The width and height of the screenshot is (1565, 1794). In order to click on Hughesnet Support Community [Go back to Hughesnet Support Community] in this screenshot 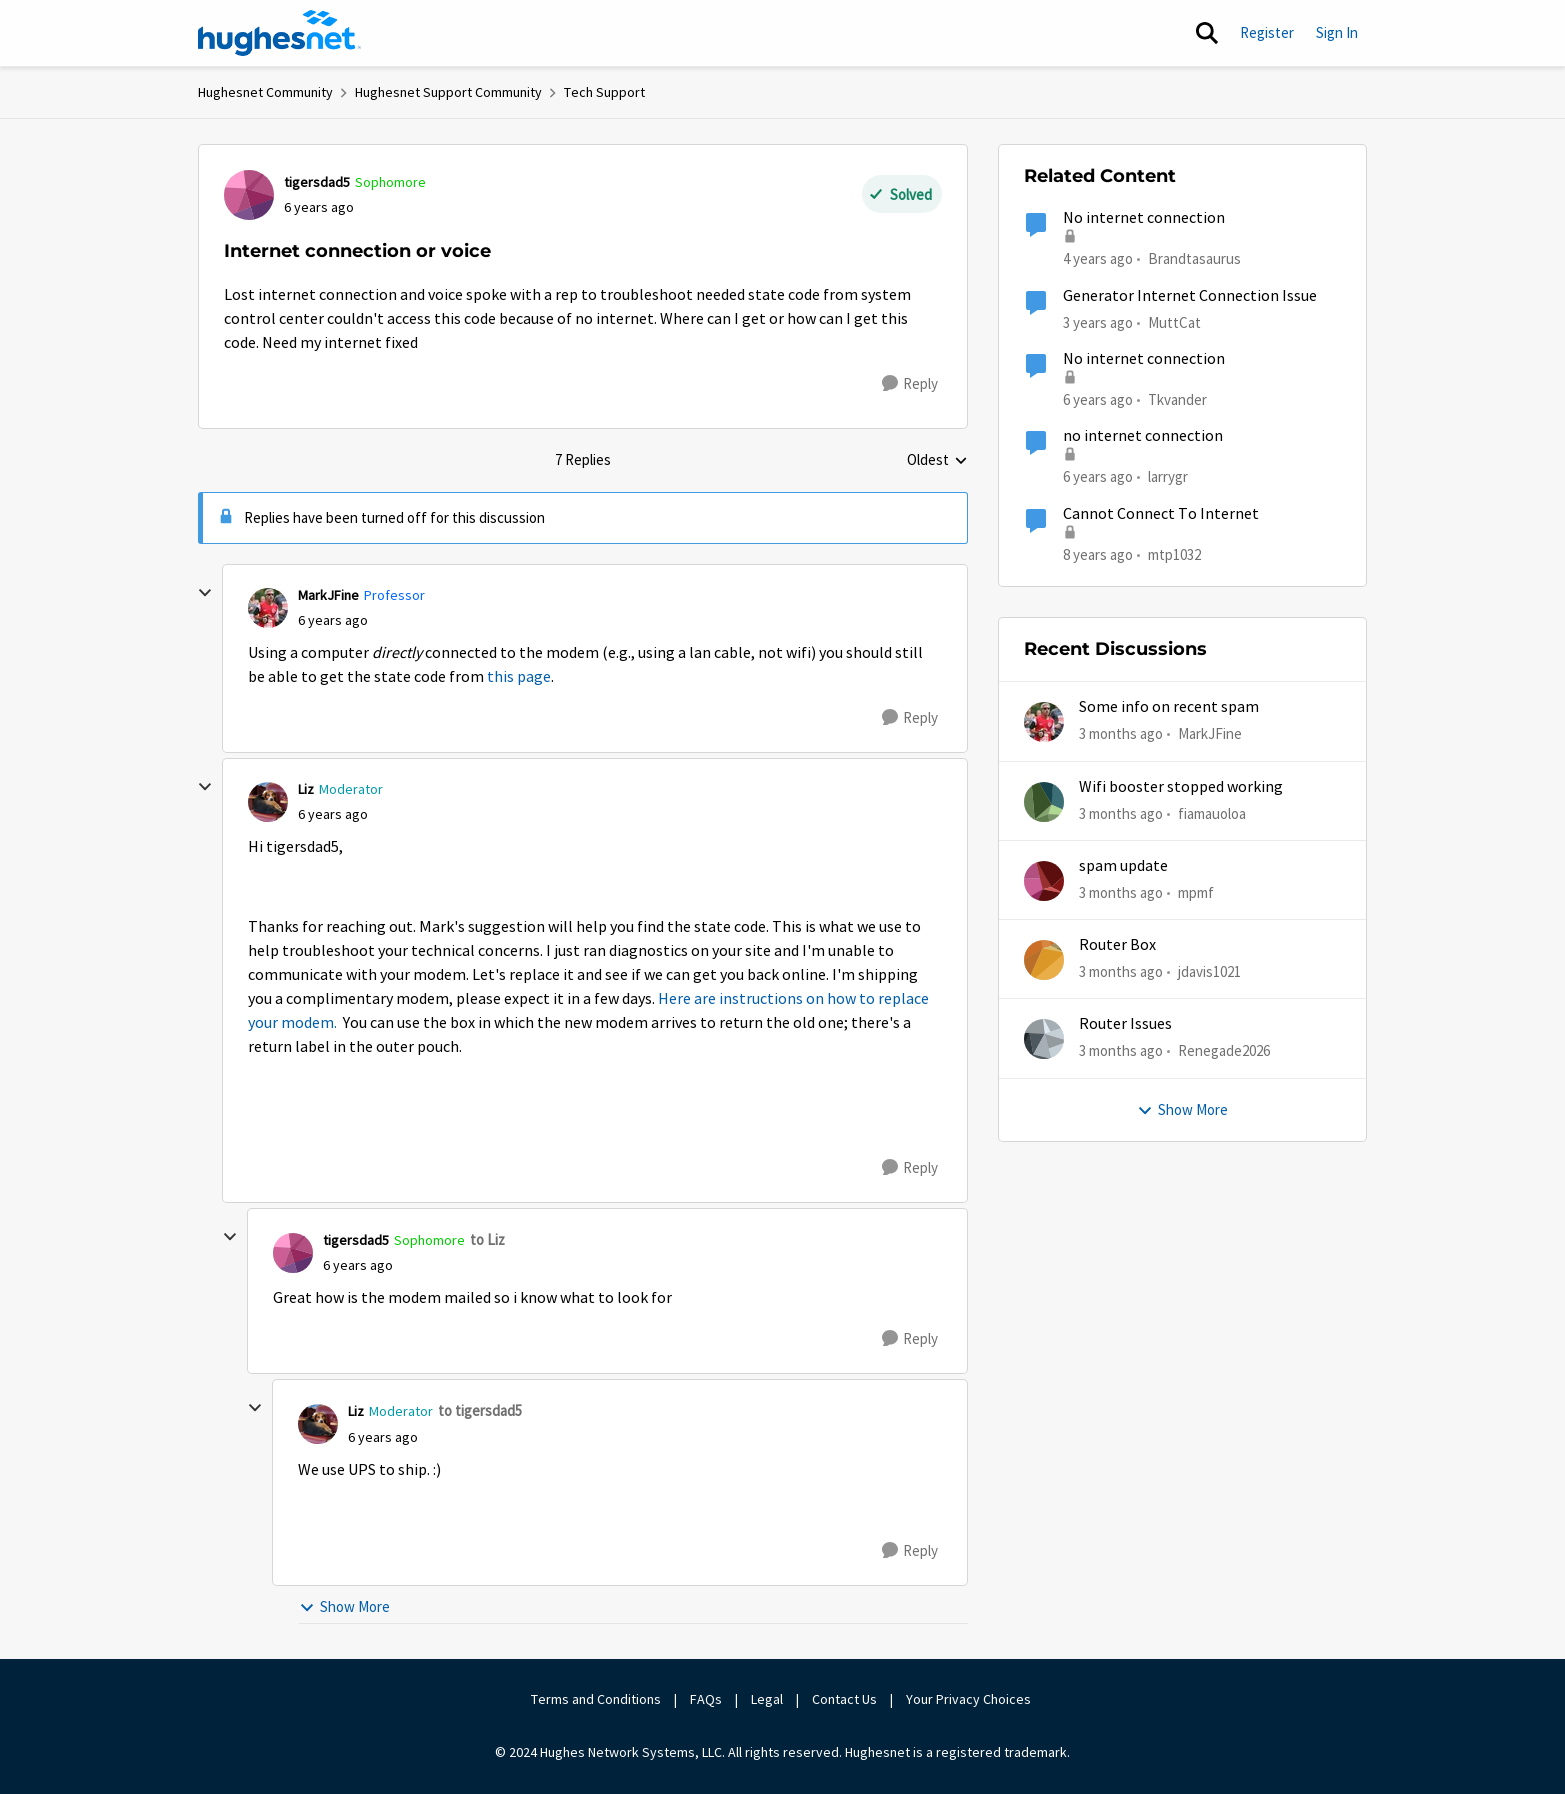, I will do `click(448, 92)`.